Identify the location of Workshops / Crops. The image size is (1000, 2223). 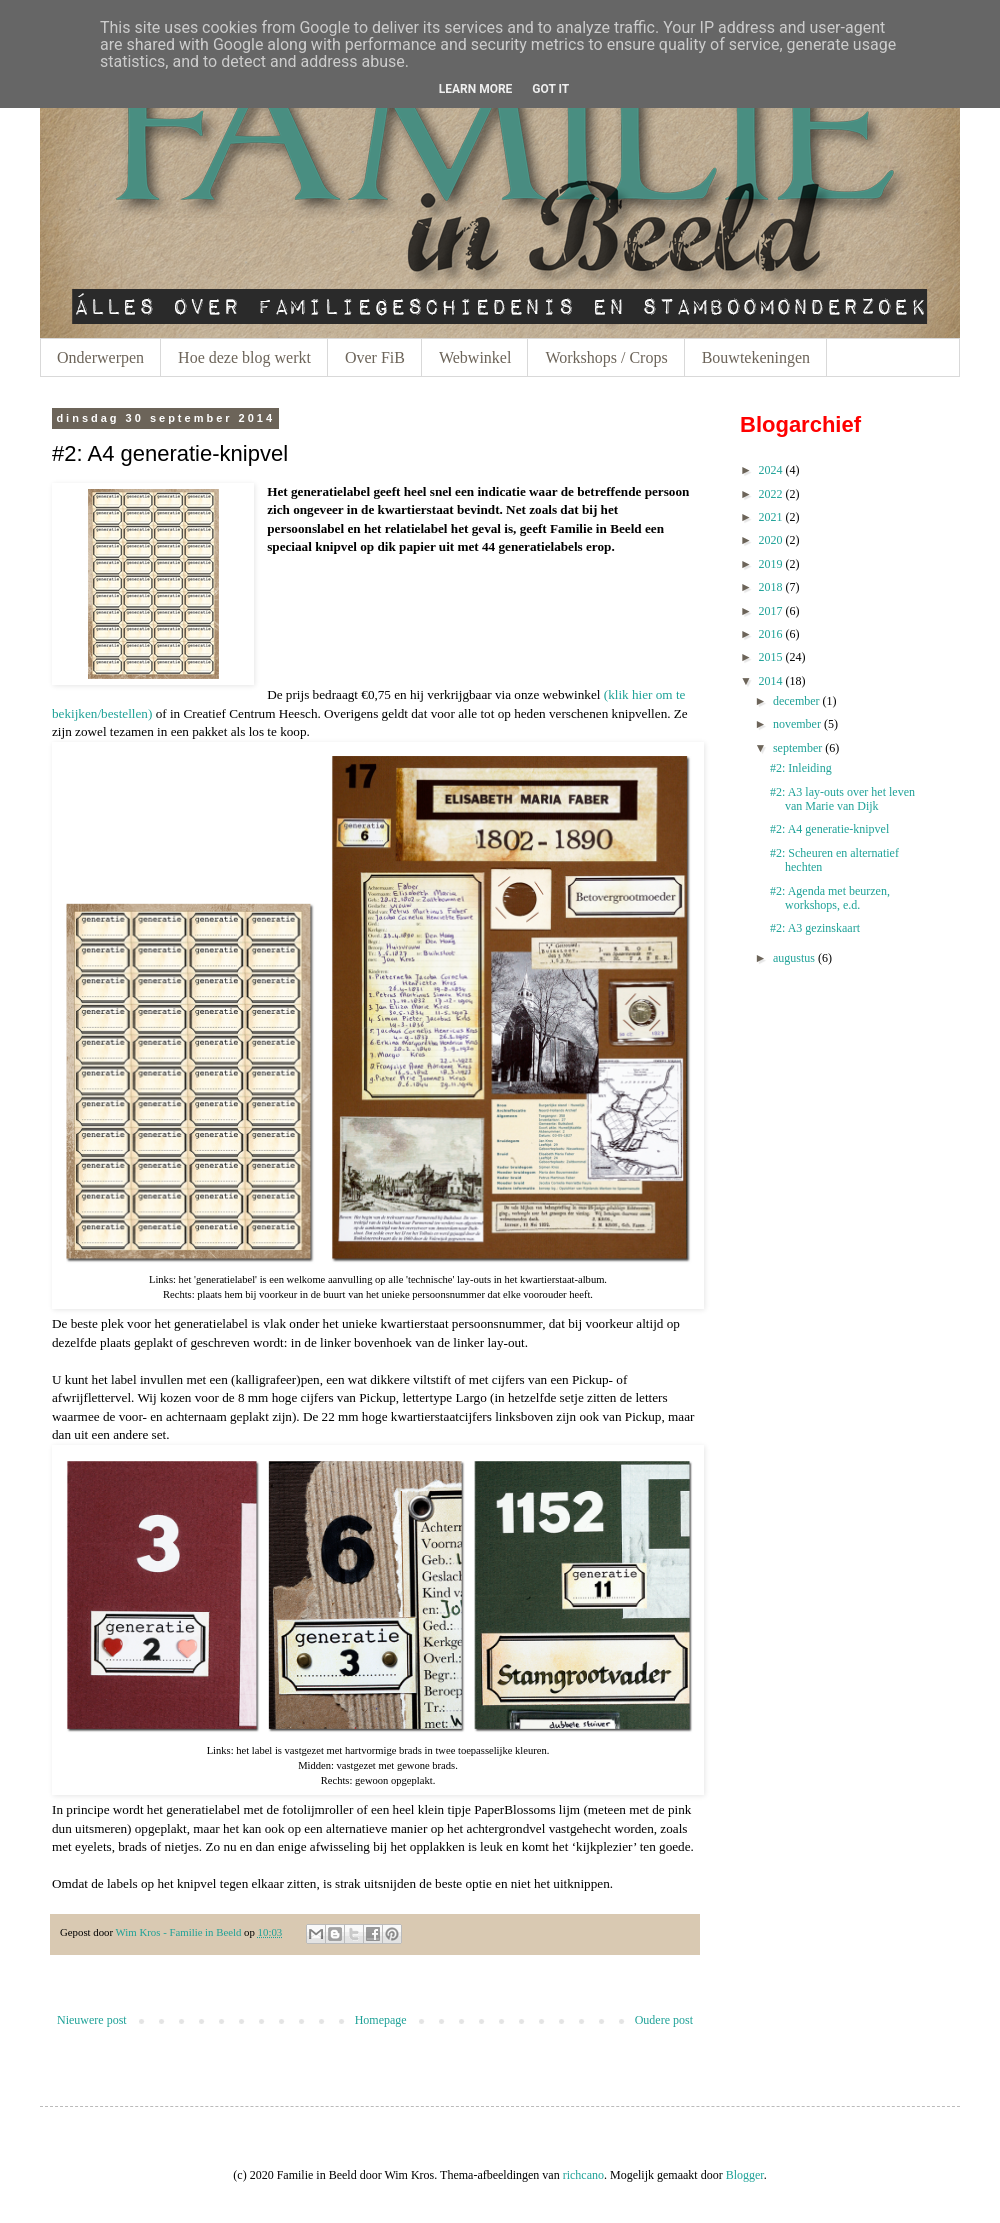
(606, 357).